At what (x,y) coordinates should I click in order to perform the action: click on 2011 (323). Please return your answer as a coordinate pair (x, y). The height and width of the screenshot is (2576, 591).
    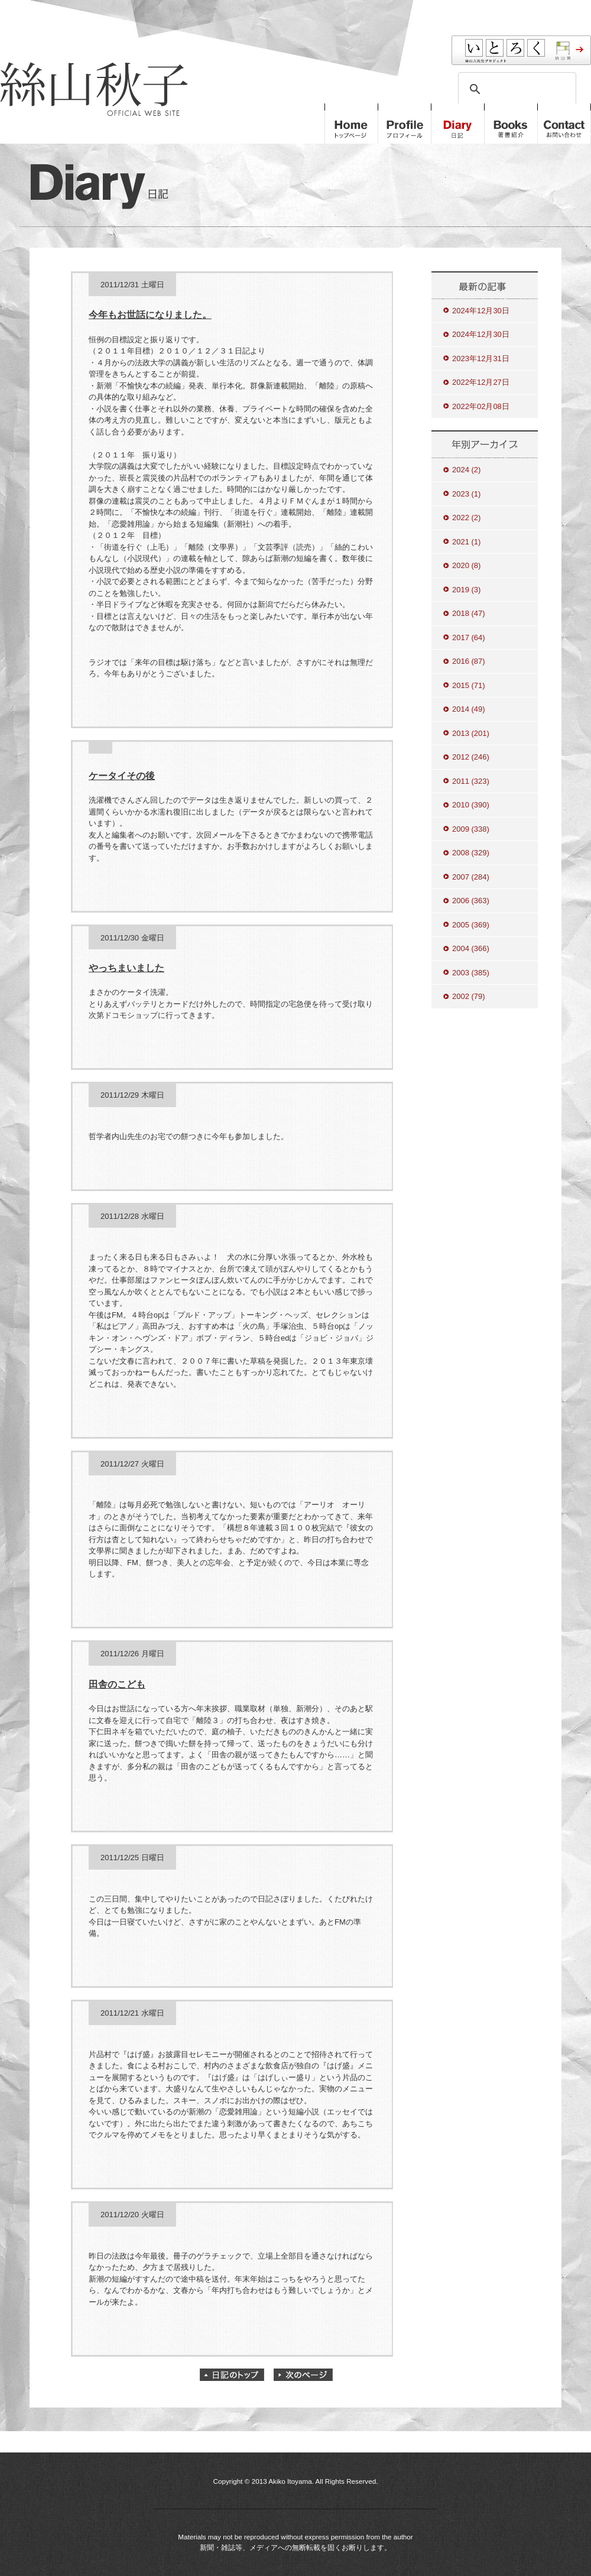
    Looking at the image, I should click on (470, 781).